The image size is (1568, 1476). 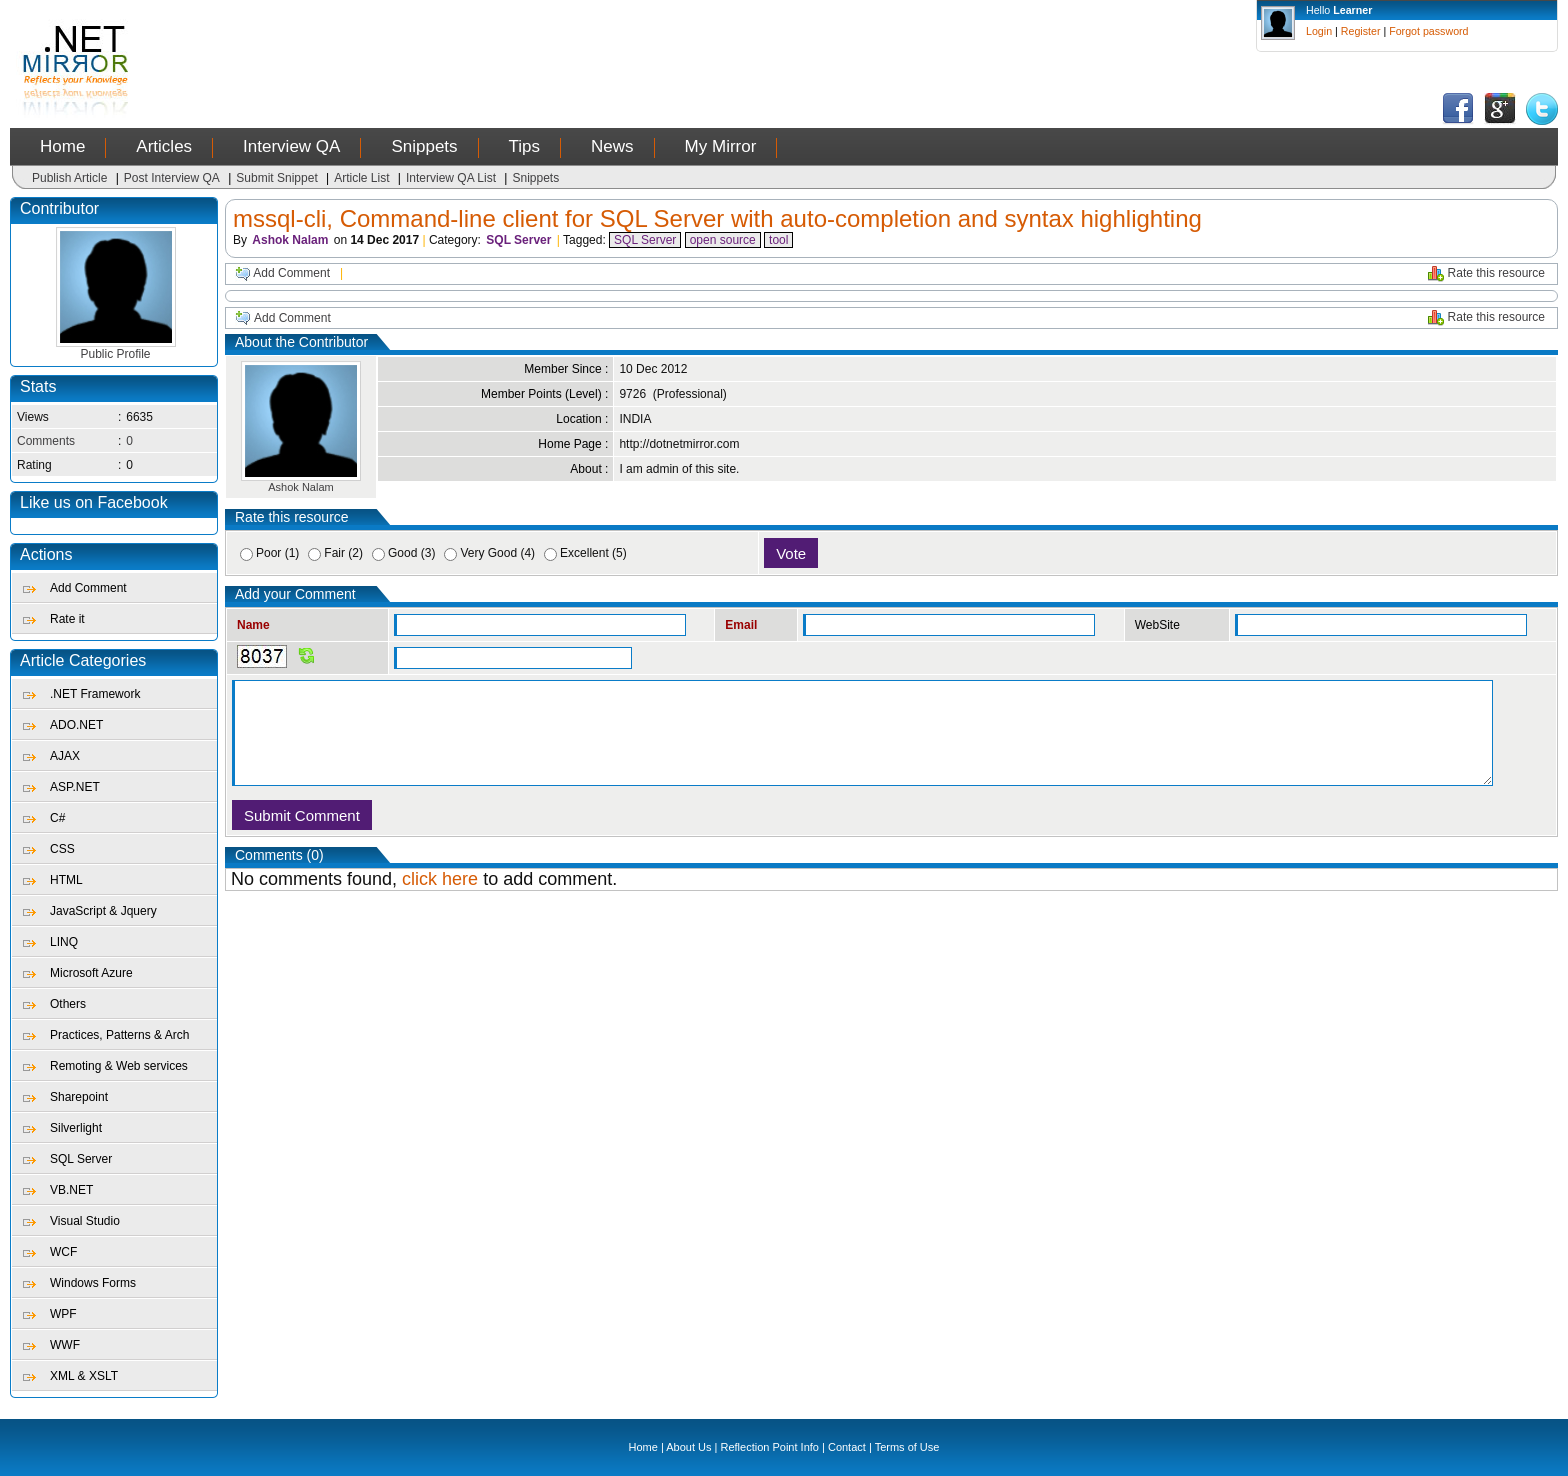 I want to click on Practices, Patterns & Arch, so click(x=119, y=1035).